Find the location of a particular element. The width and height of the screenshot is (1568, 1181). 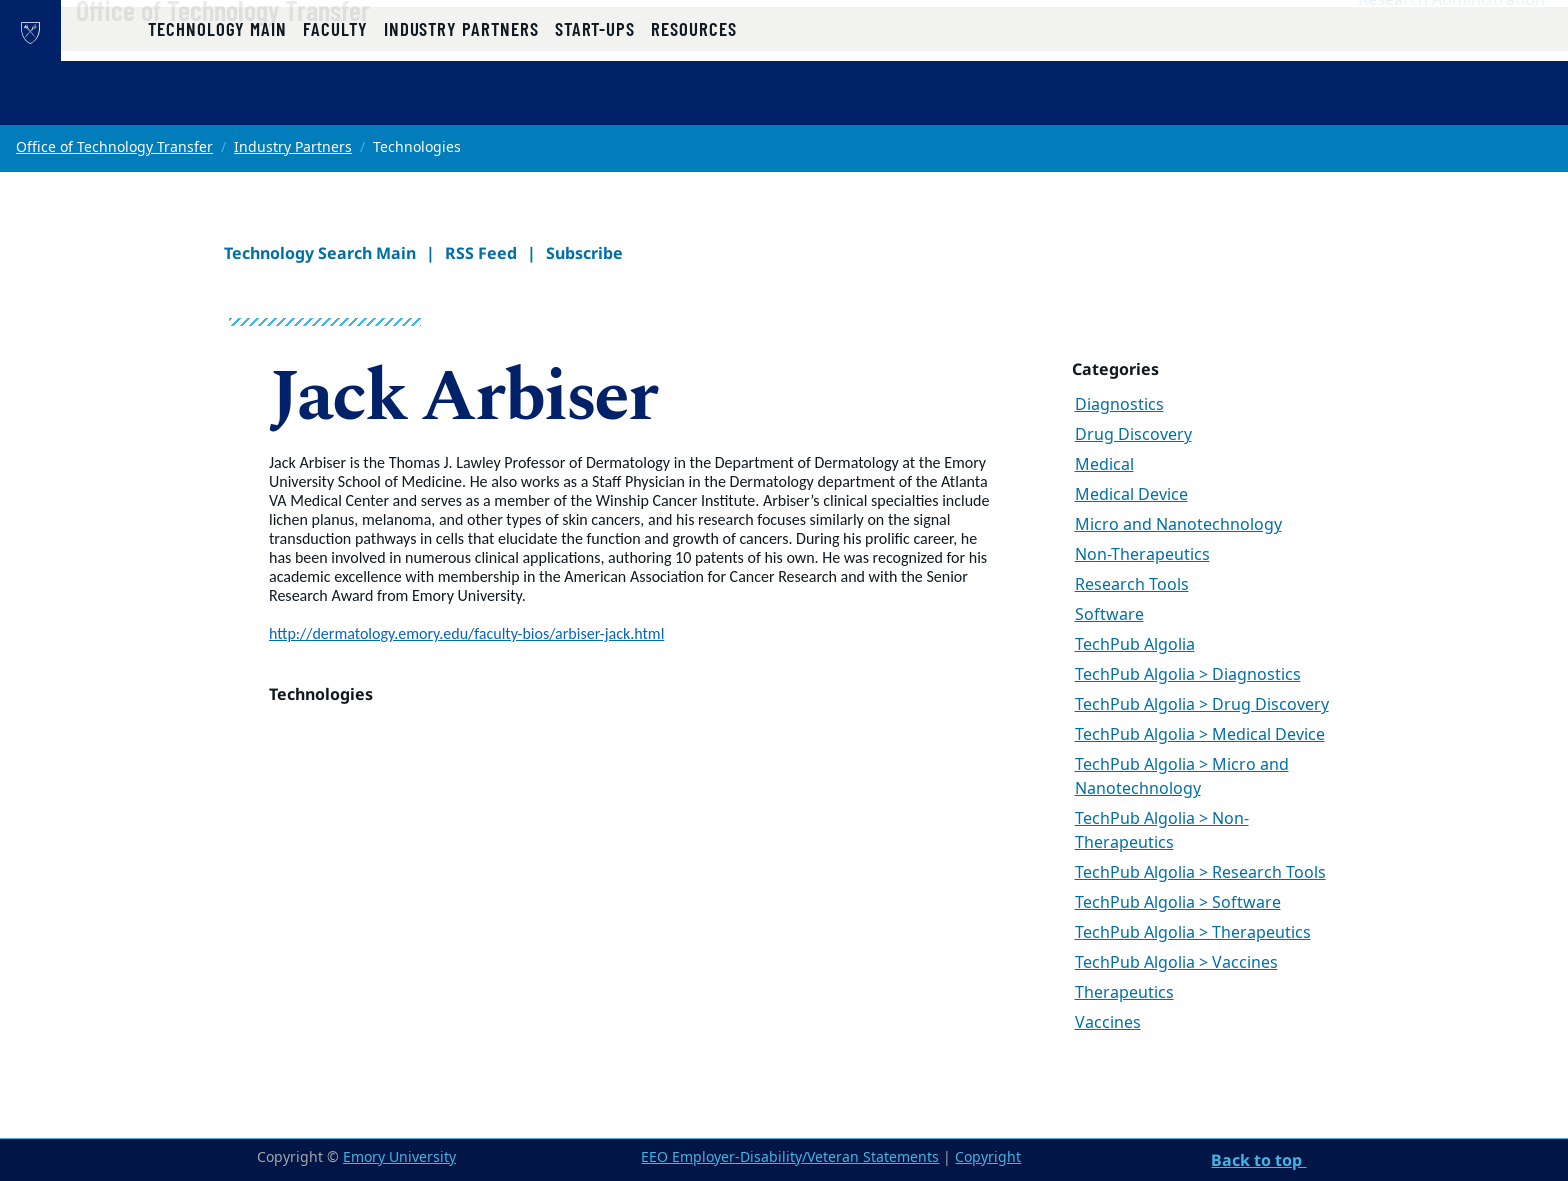

Resources [button] is located at coordinates (693, 102).